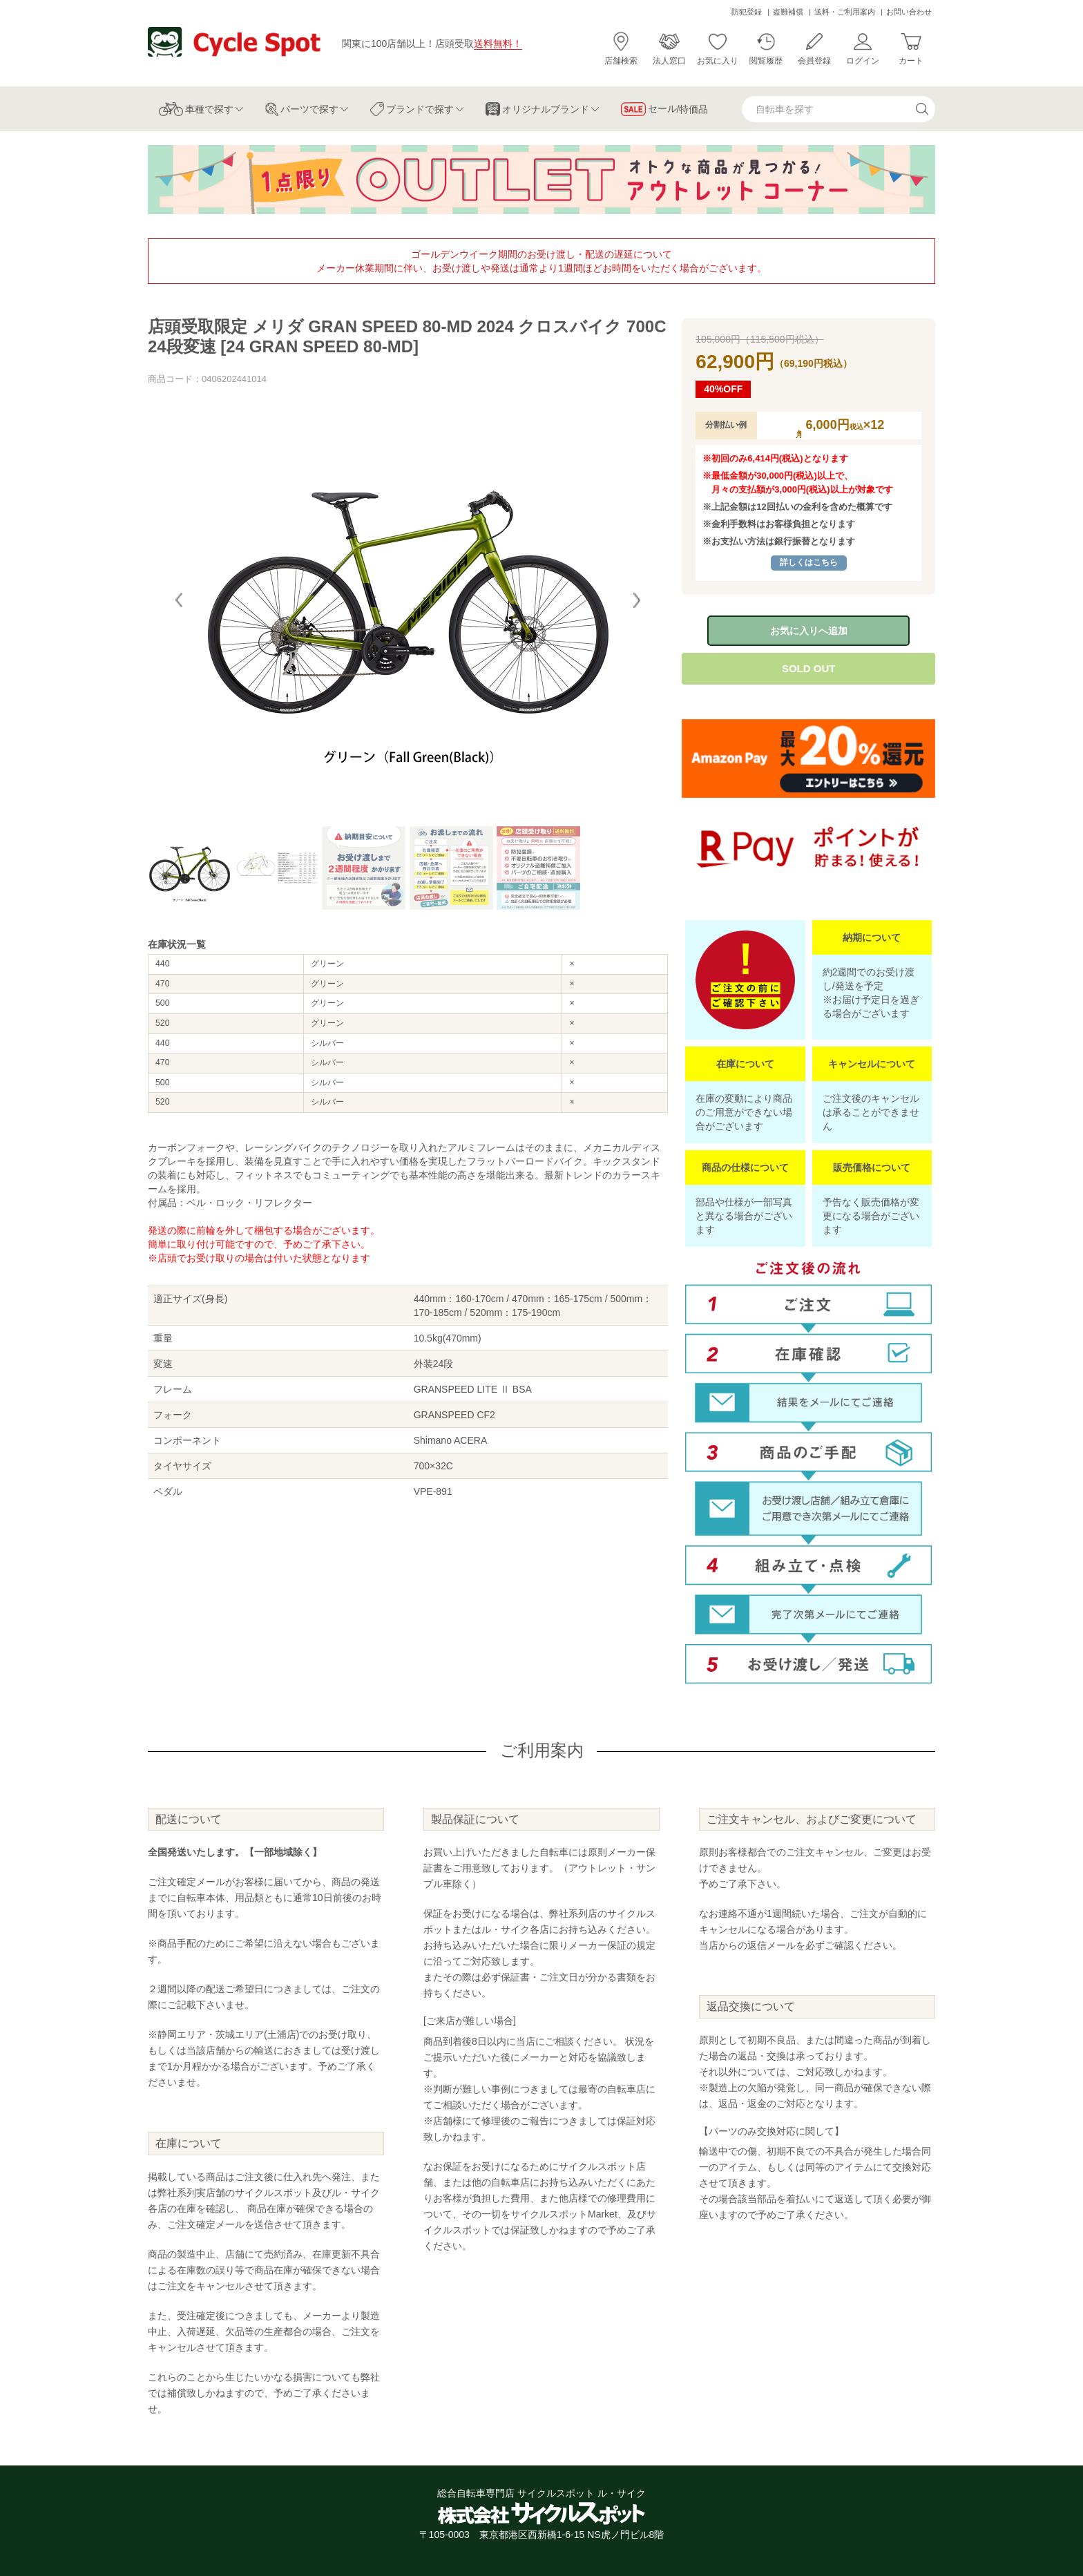 Image resolution: width=1083 pixels, height=2576 pixels. I want to click on 詳しくはこちら, so click(809, 562).